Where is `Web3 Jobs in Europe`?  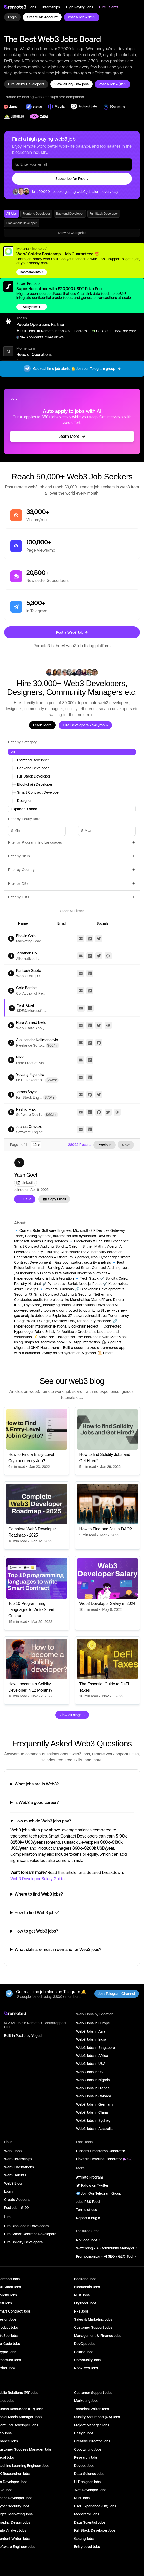 Web3 Jobs in Europe is located at coordinates (93, 2023).